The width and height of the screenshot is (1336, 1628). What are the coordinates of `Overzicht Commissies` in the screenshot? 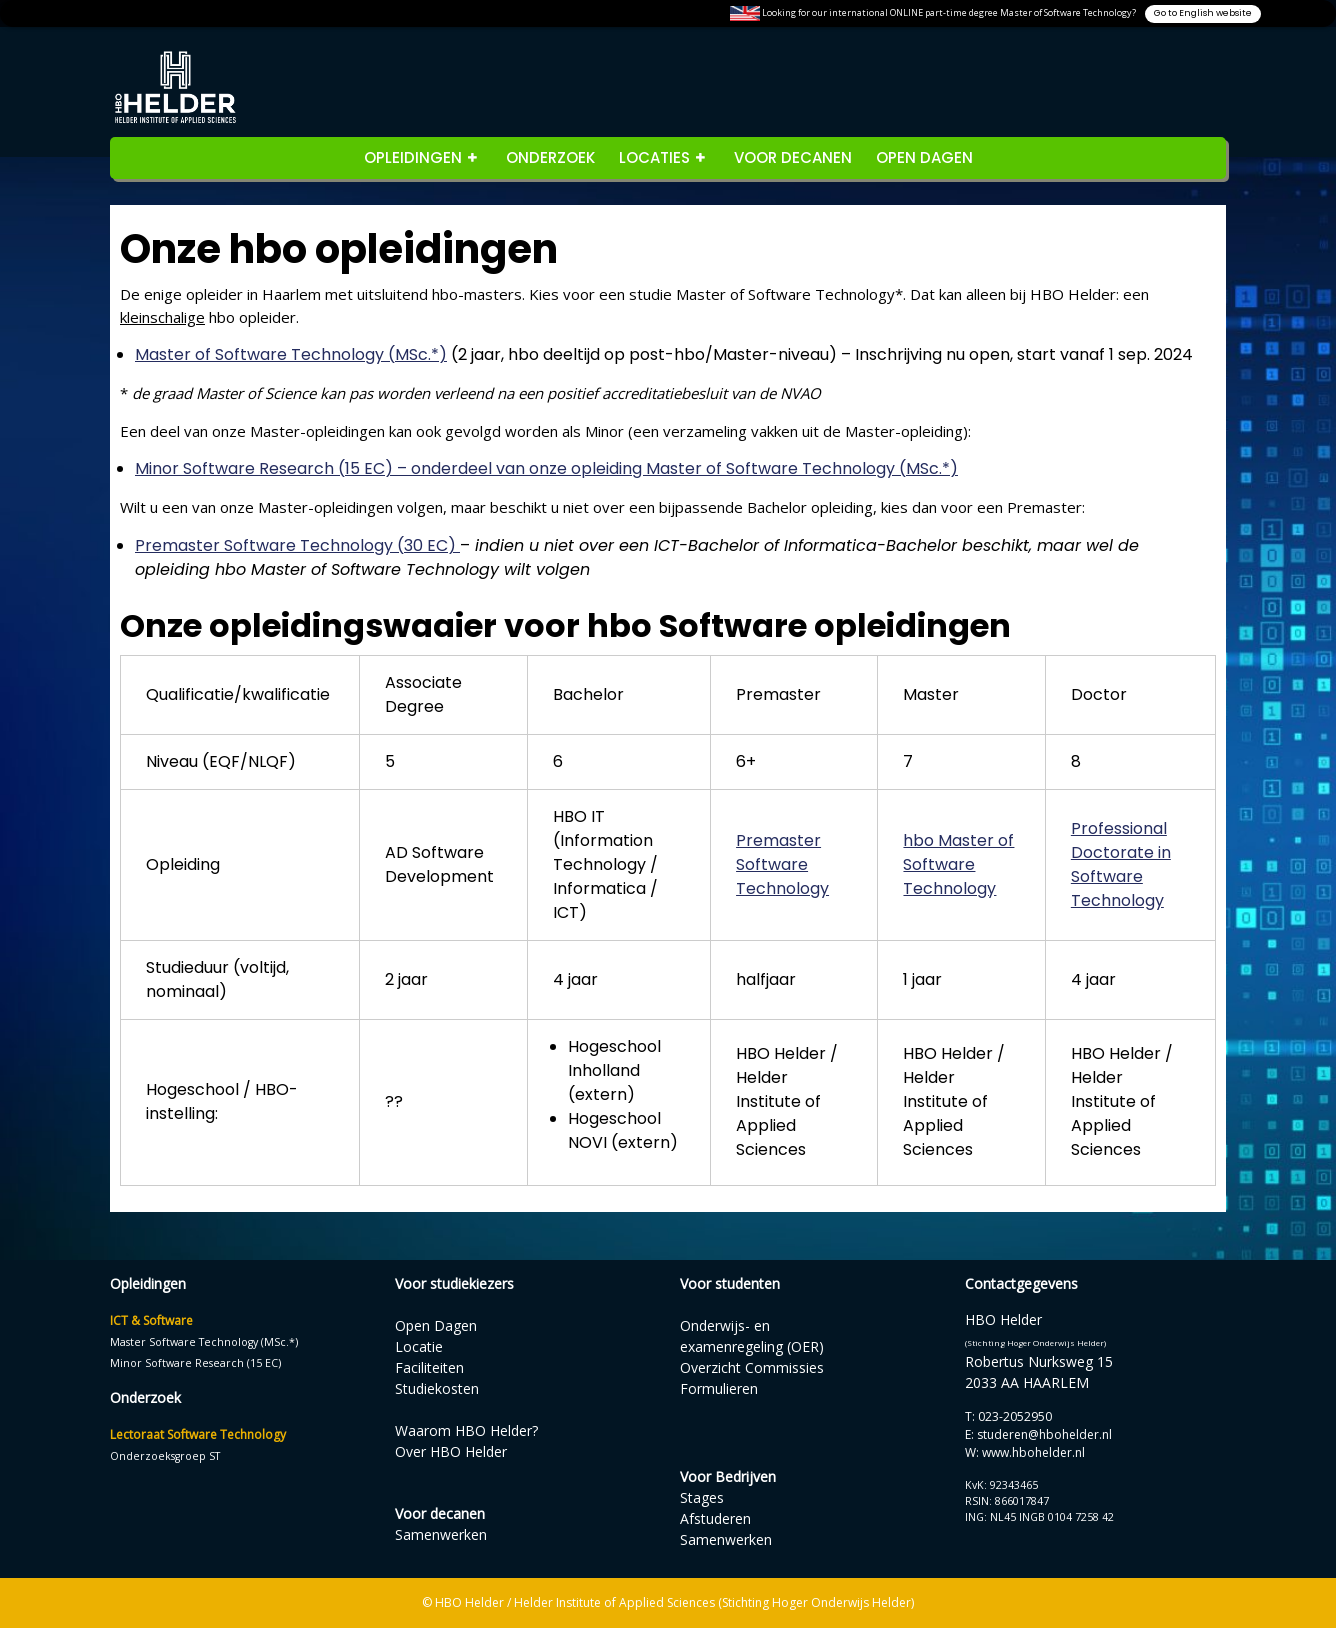 It's located at (752, 1367).